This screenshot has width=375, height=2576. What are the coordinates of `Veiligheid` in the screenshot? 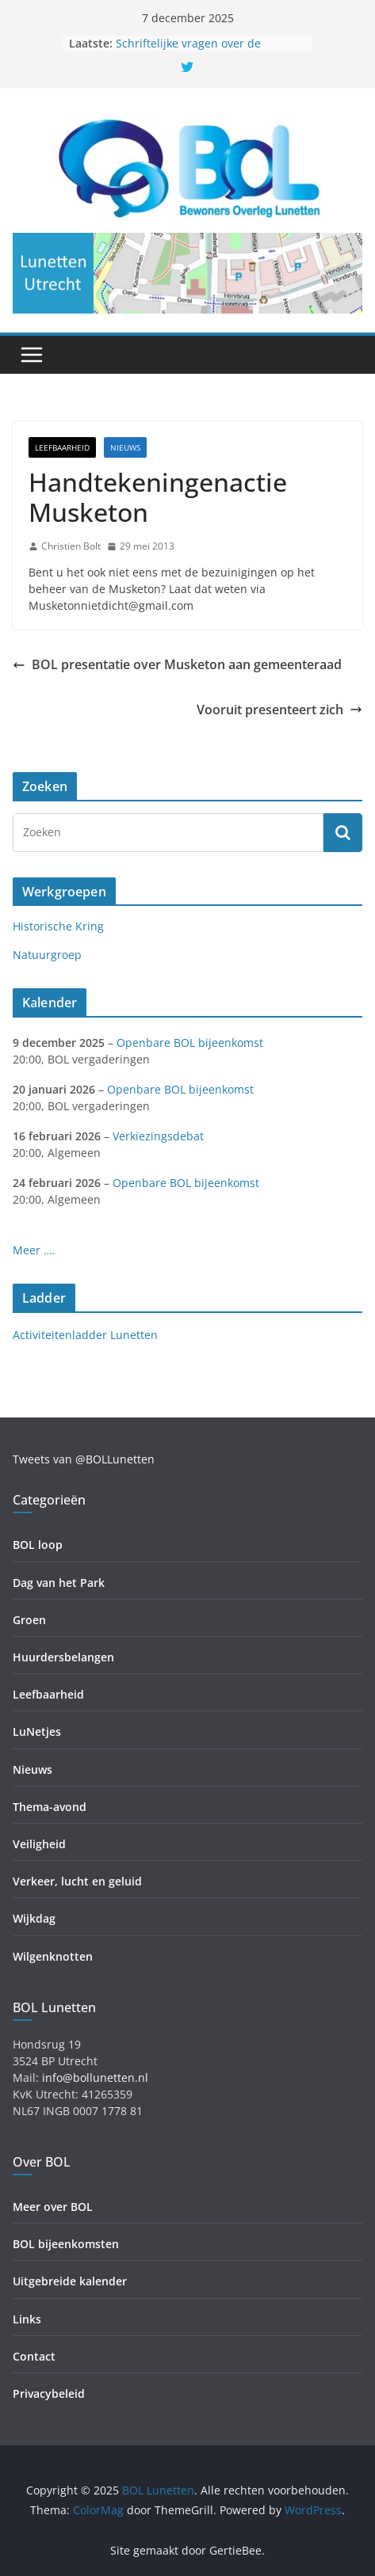 It's located at (39, 1843).